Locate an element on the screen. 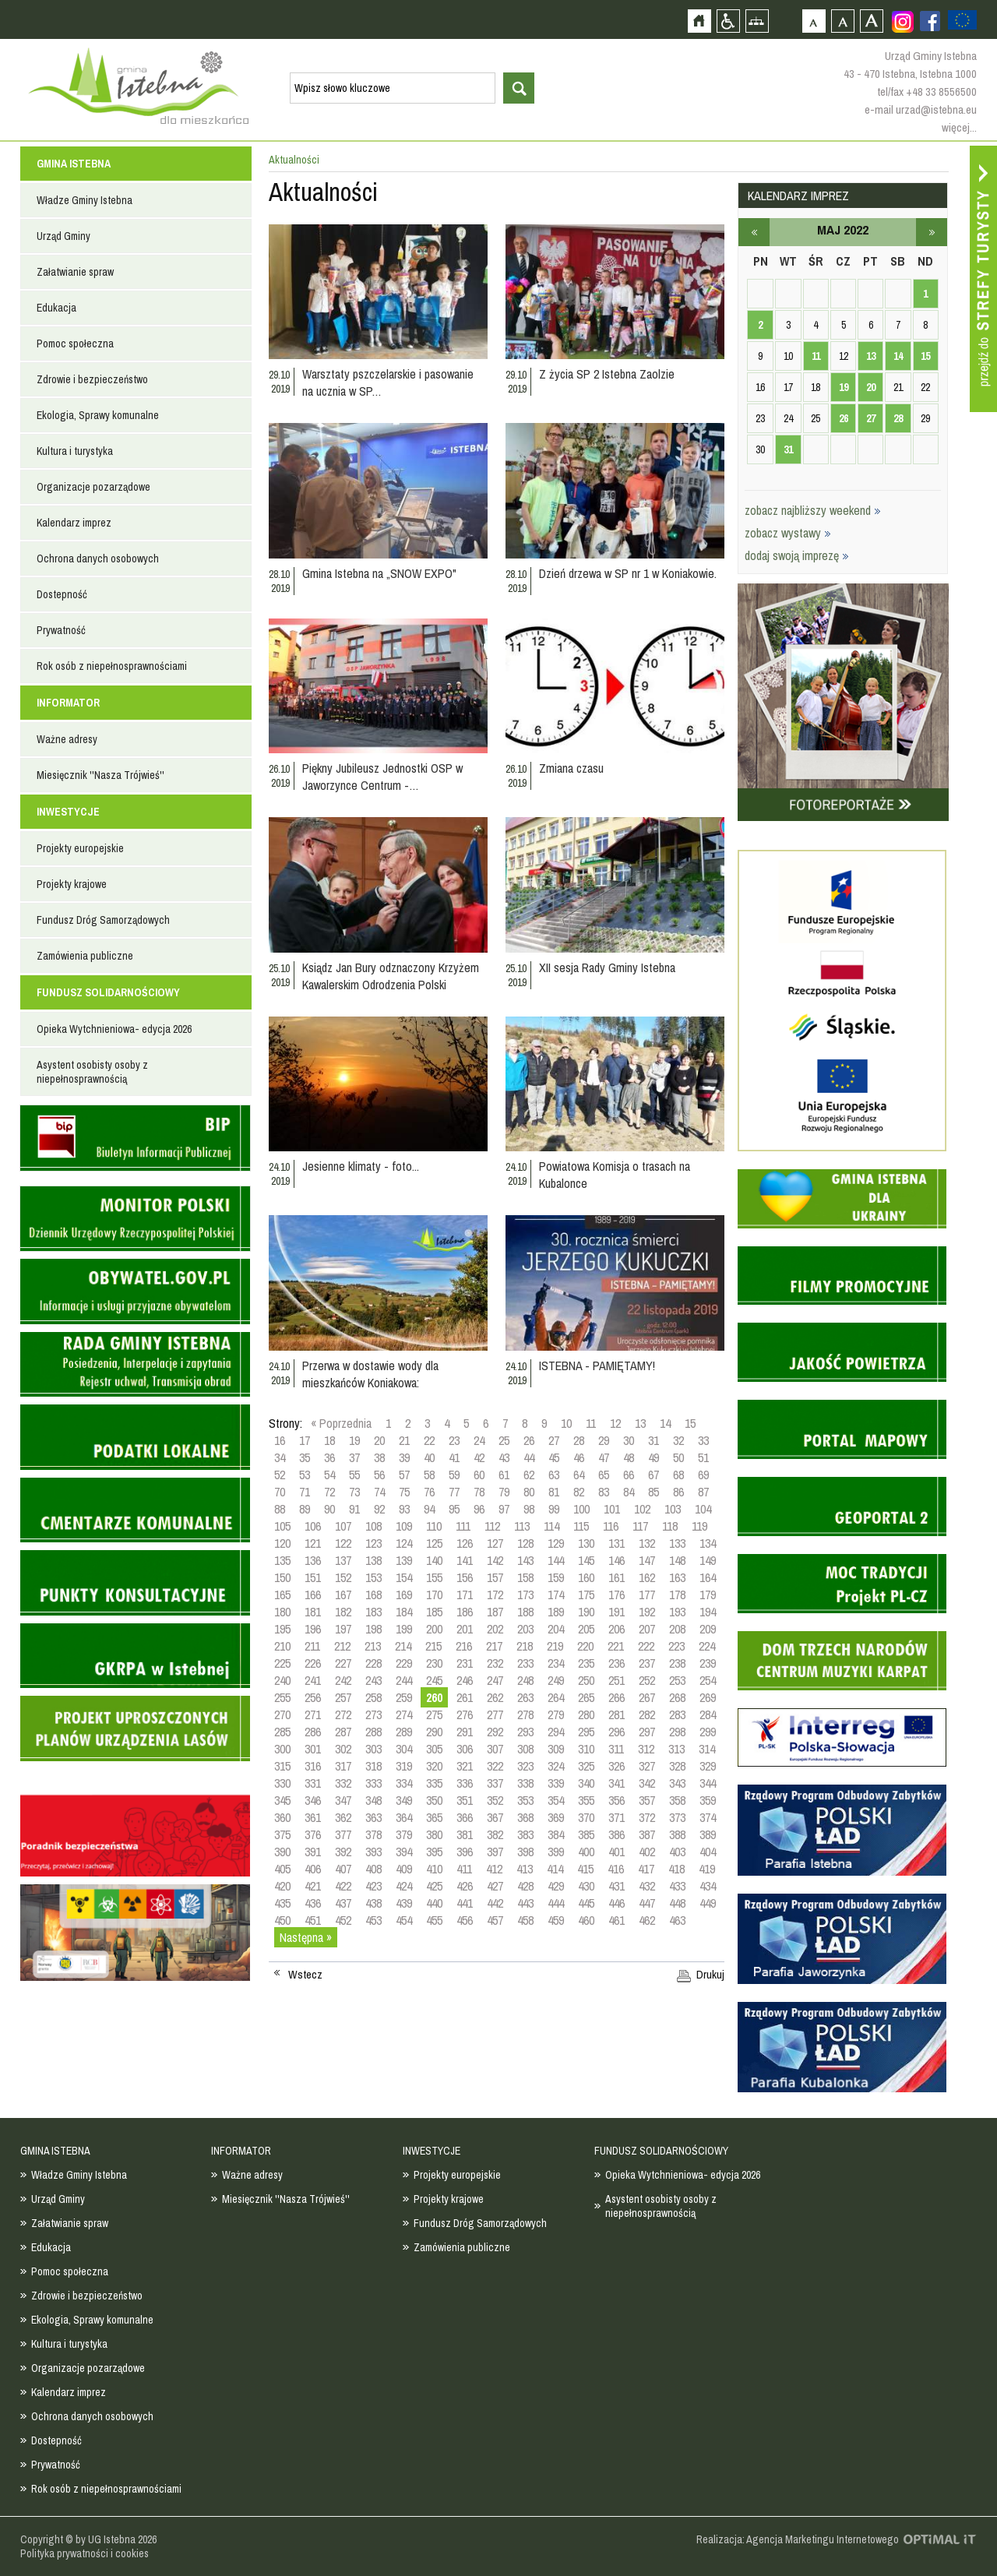  351 is located at coordinates (464, 1800).